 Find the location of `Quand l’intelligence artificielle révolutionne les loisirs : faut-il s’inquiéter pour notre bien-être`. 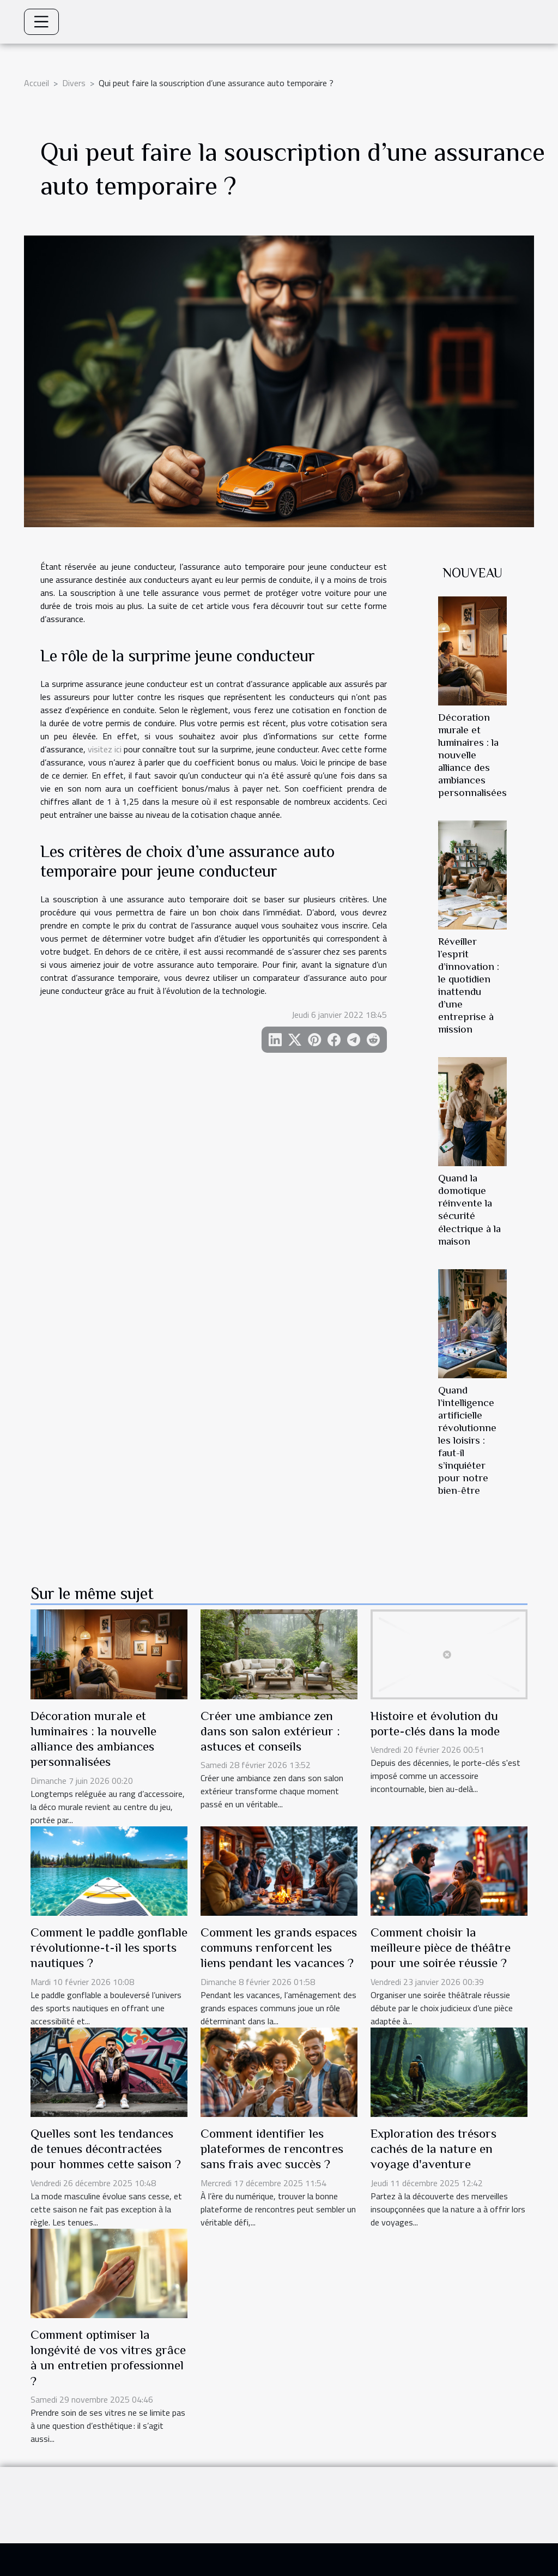

Quand l’intelligence artificielle révolutionne les loisirs : faut-il s’inquiéter pour notre bien-être is located at coordinates (467, 1440).